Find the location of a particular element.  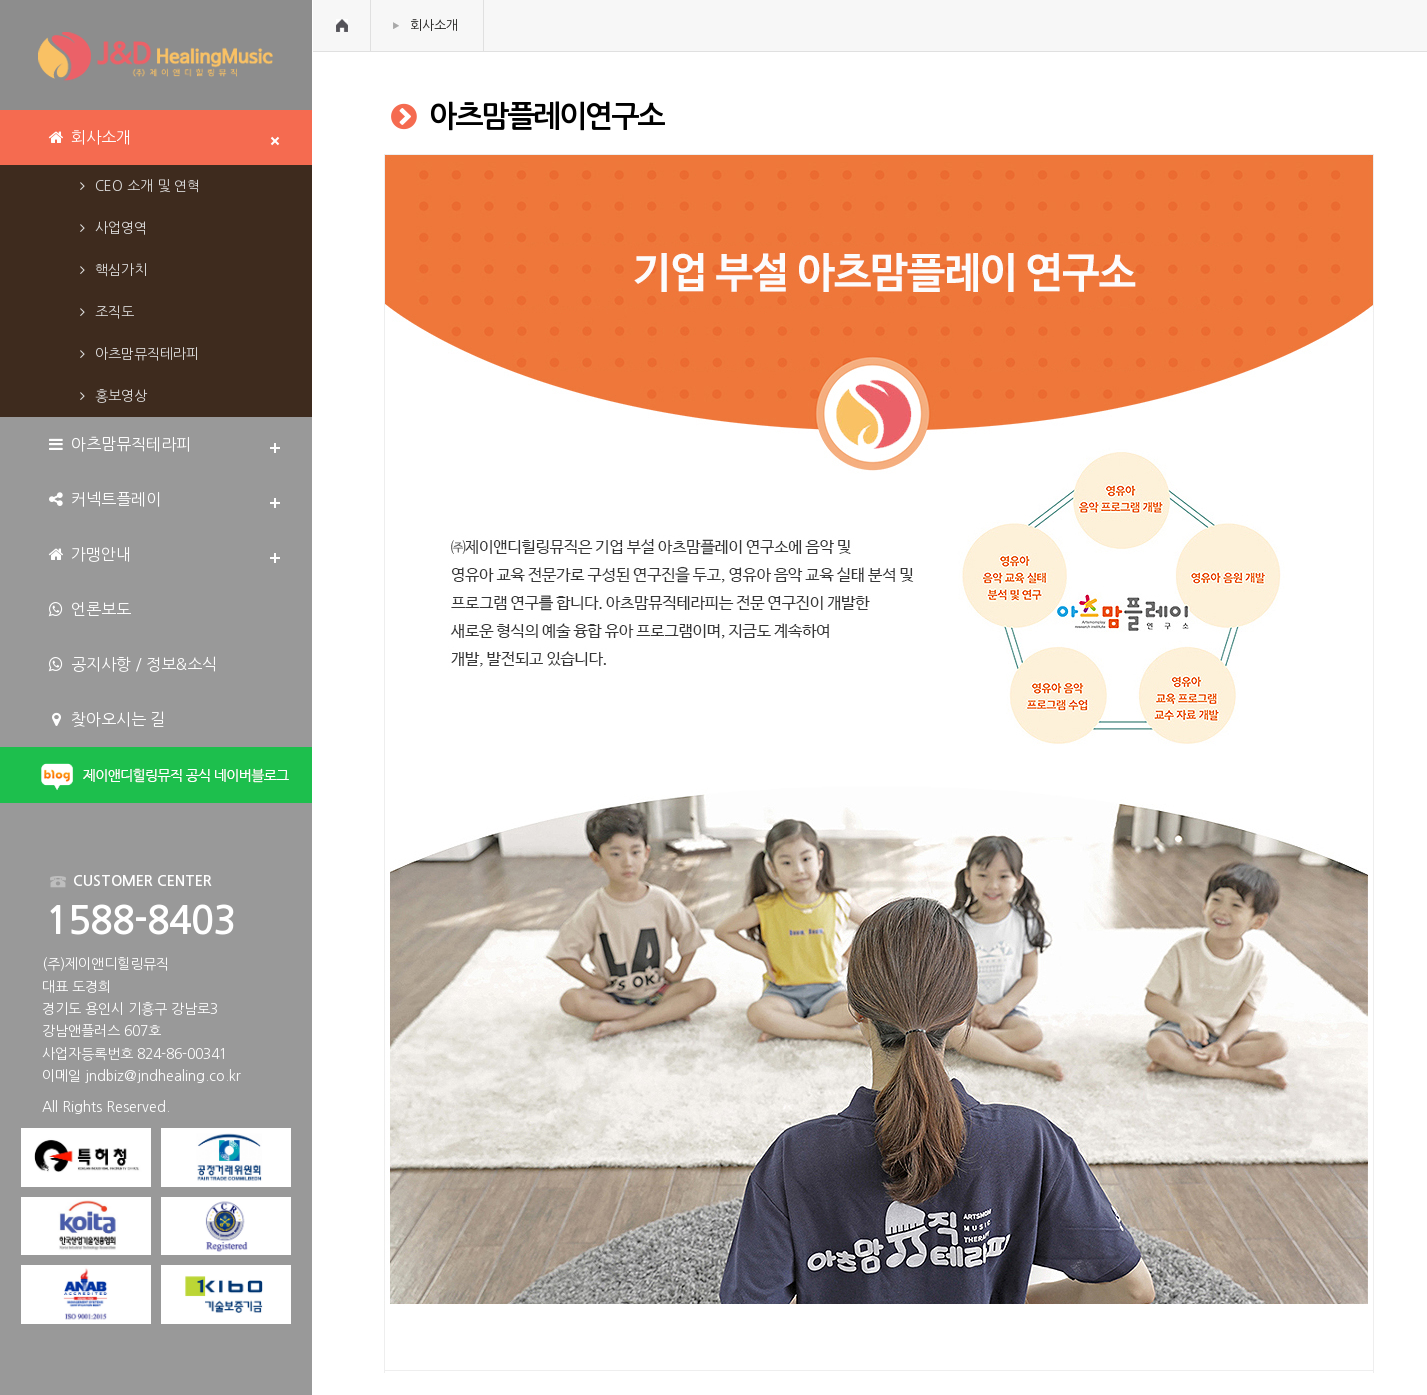

공지사항 / 정보&소식 is located at coordinates (131, 664).